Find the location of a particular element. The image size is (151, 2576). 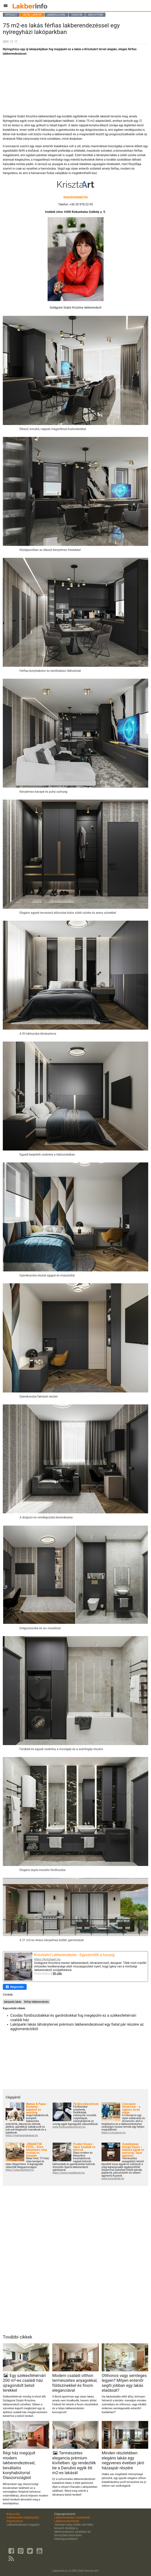

Kapcsolat is located at coordinates (13, 2514).